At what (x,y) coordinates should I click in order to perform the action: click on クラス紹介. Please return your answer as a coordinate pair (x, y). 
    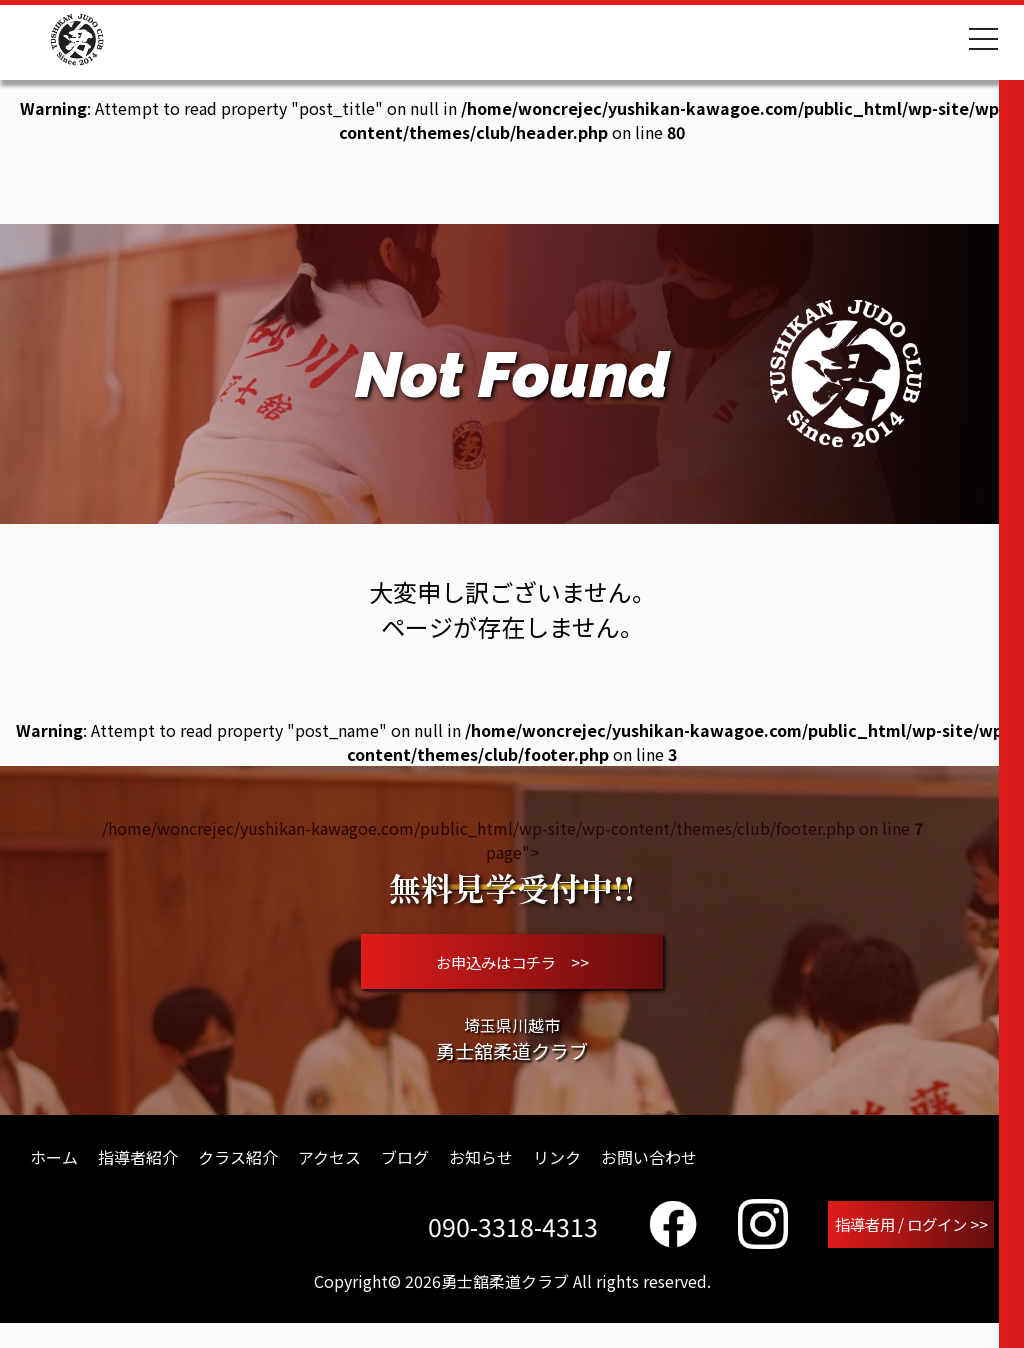
    Looking at the image, I should click on (238, 1178).